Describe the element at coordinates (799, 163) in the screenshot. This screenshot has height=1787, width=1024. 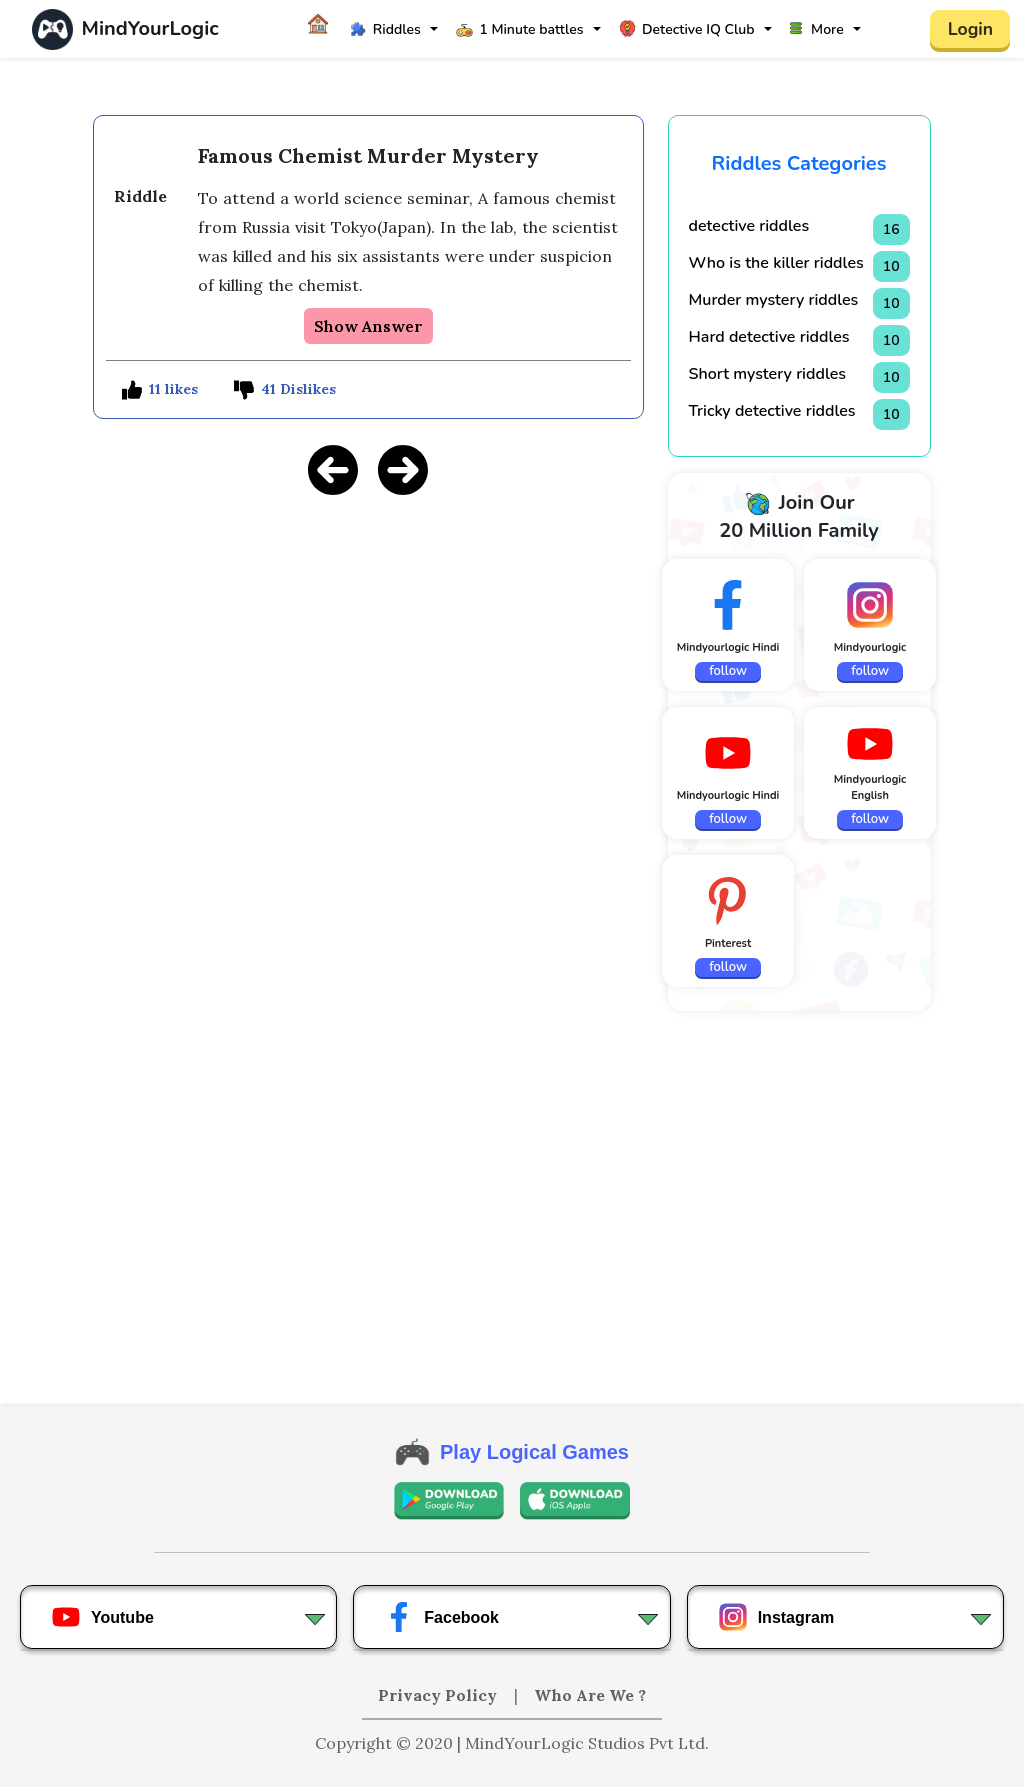
I see `Riddles Categories` at that location.